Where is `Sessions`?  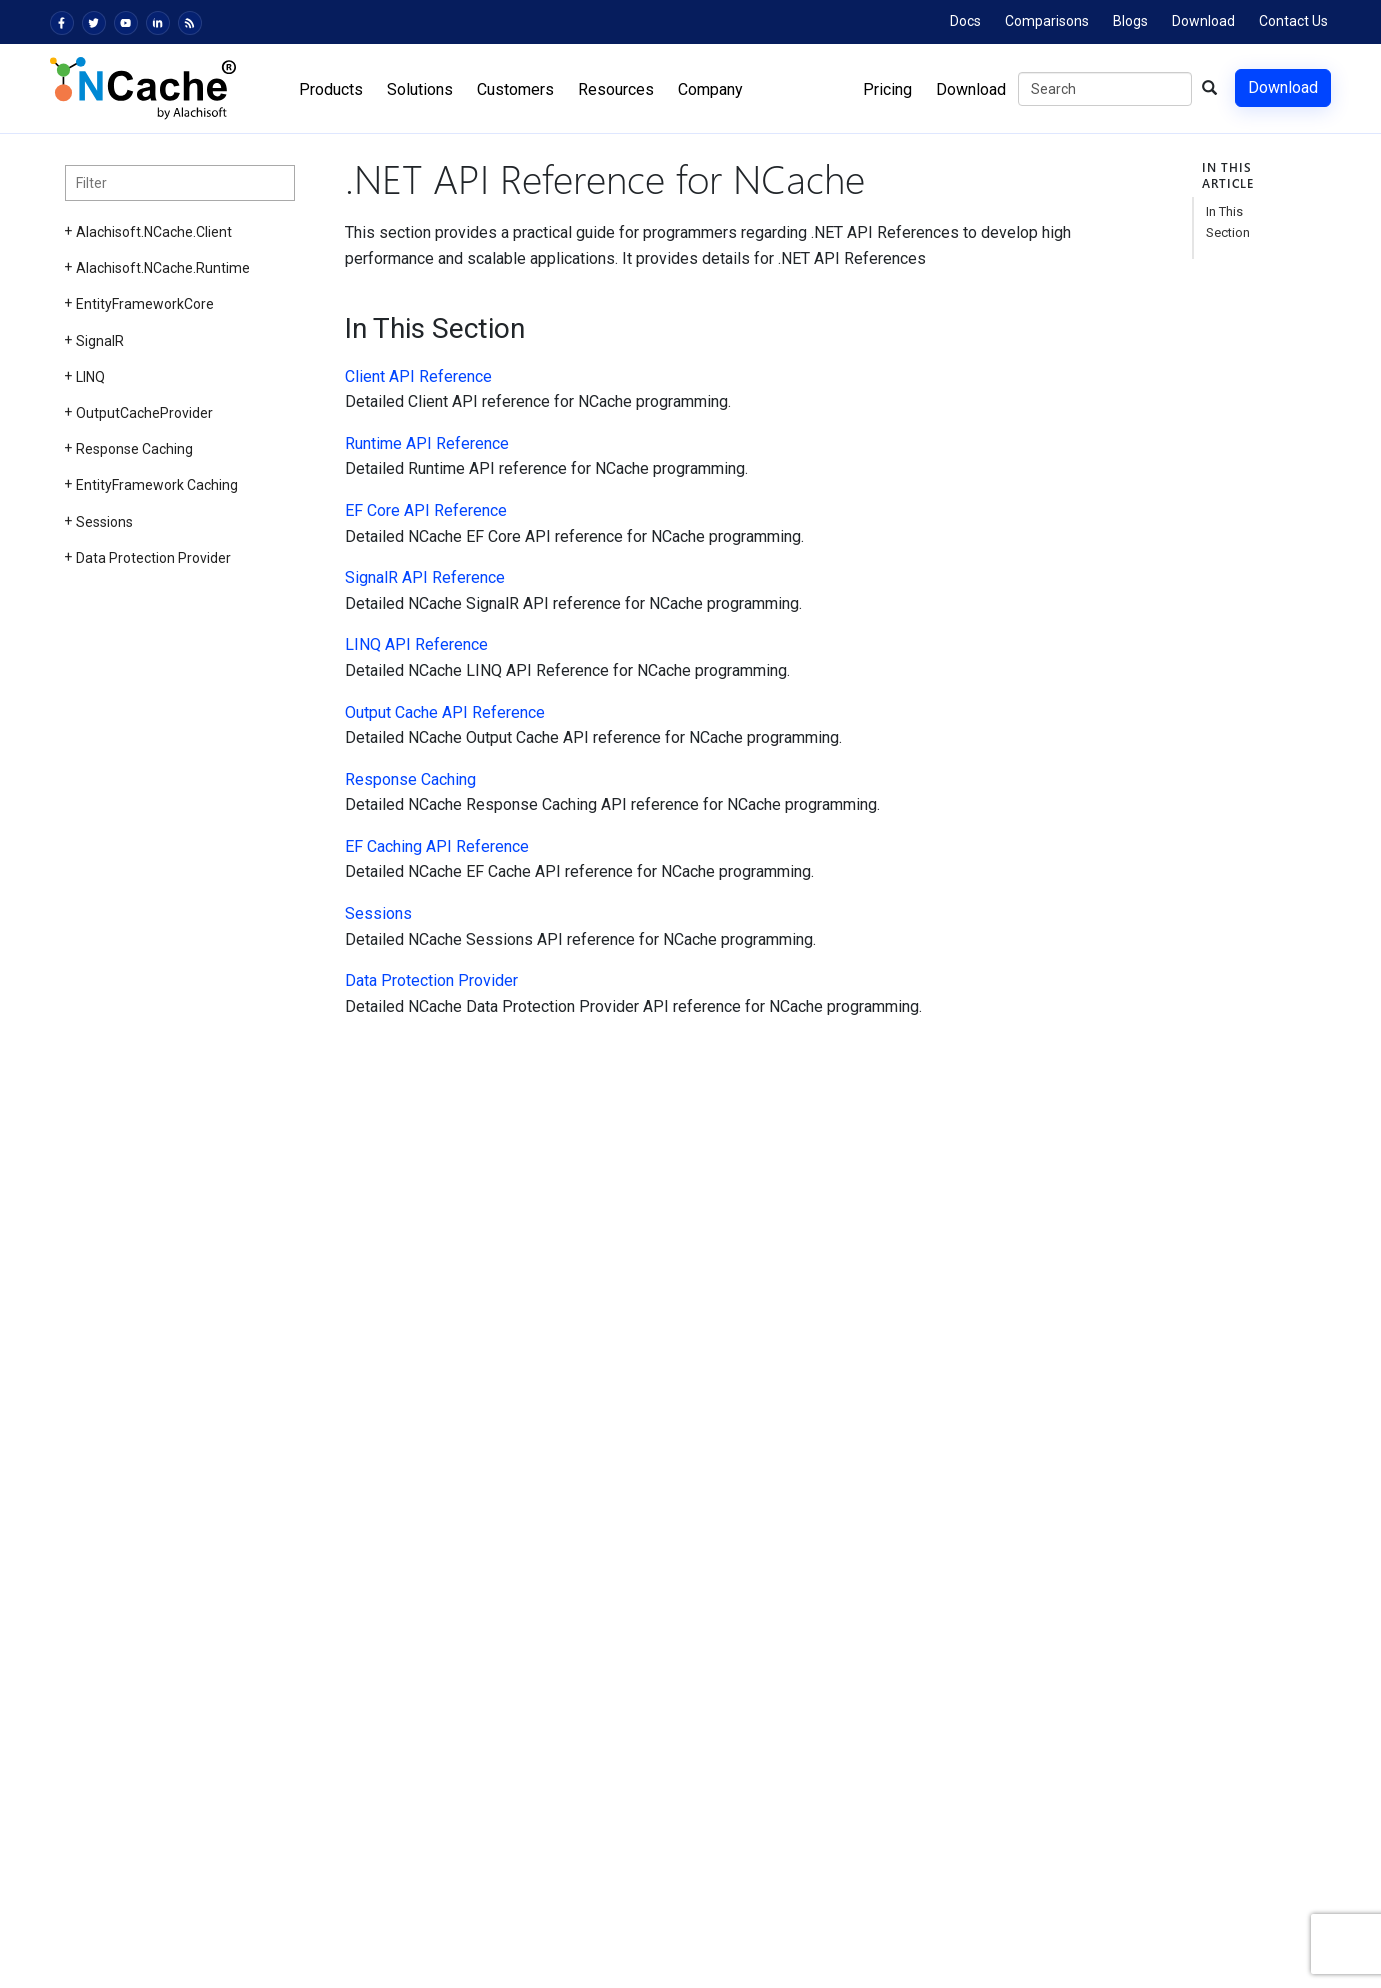 Sessions is located at coordinates (104, 522).